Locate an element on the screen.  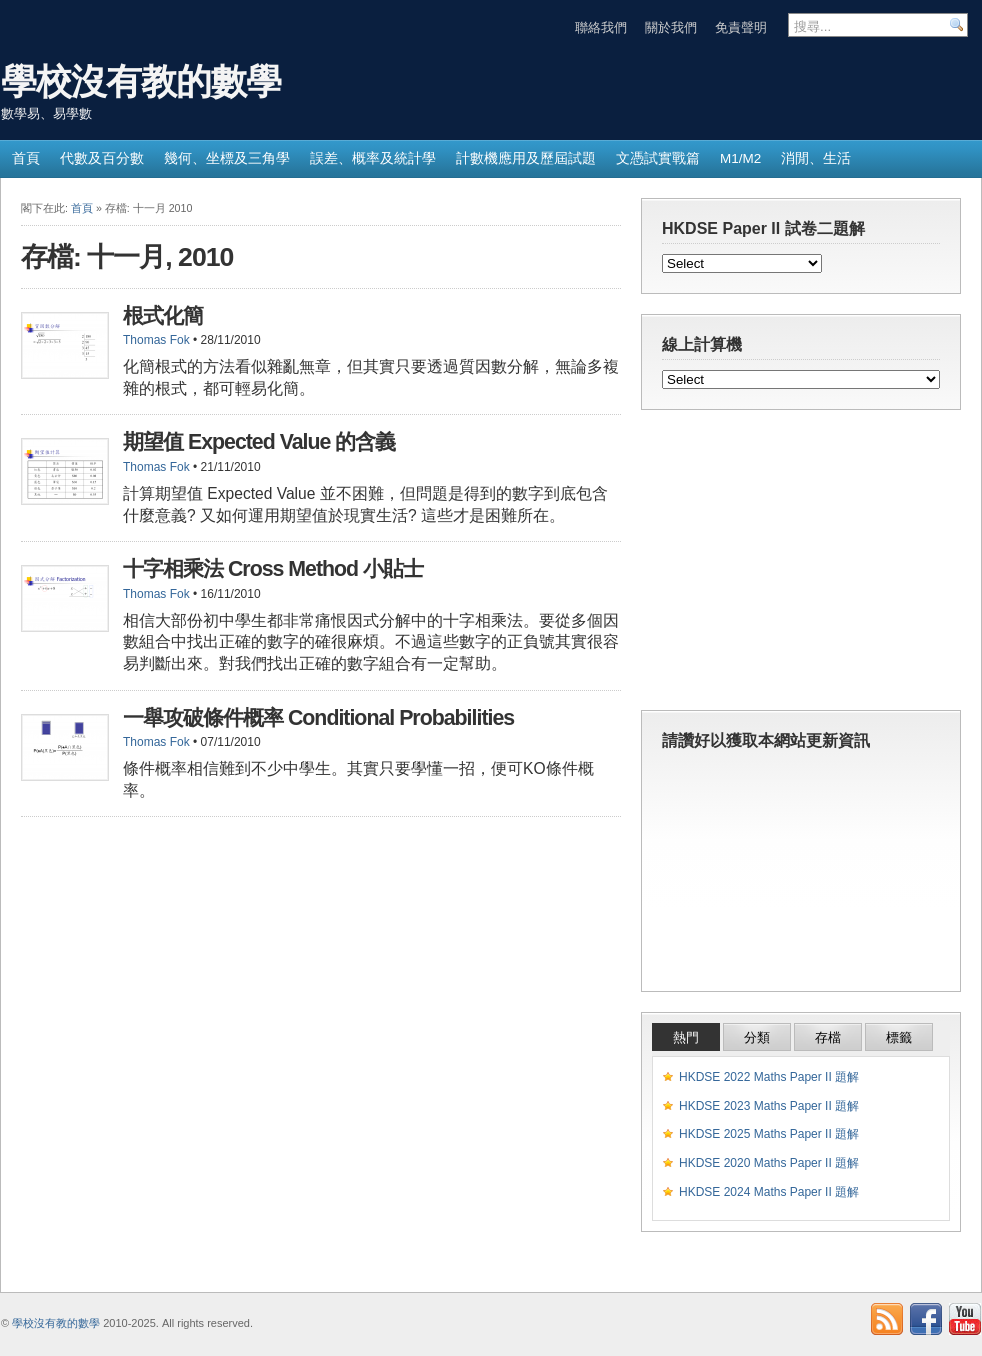
代數及百分數 is located at coordinates (102, 158).